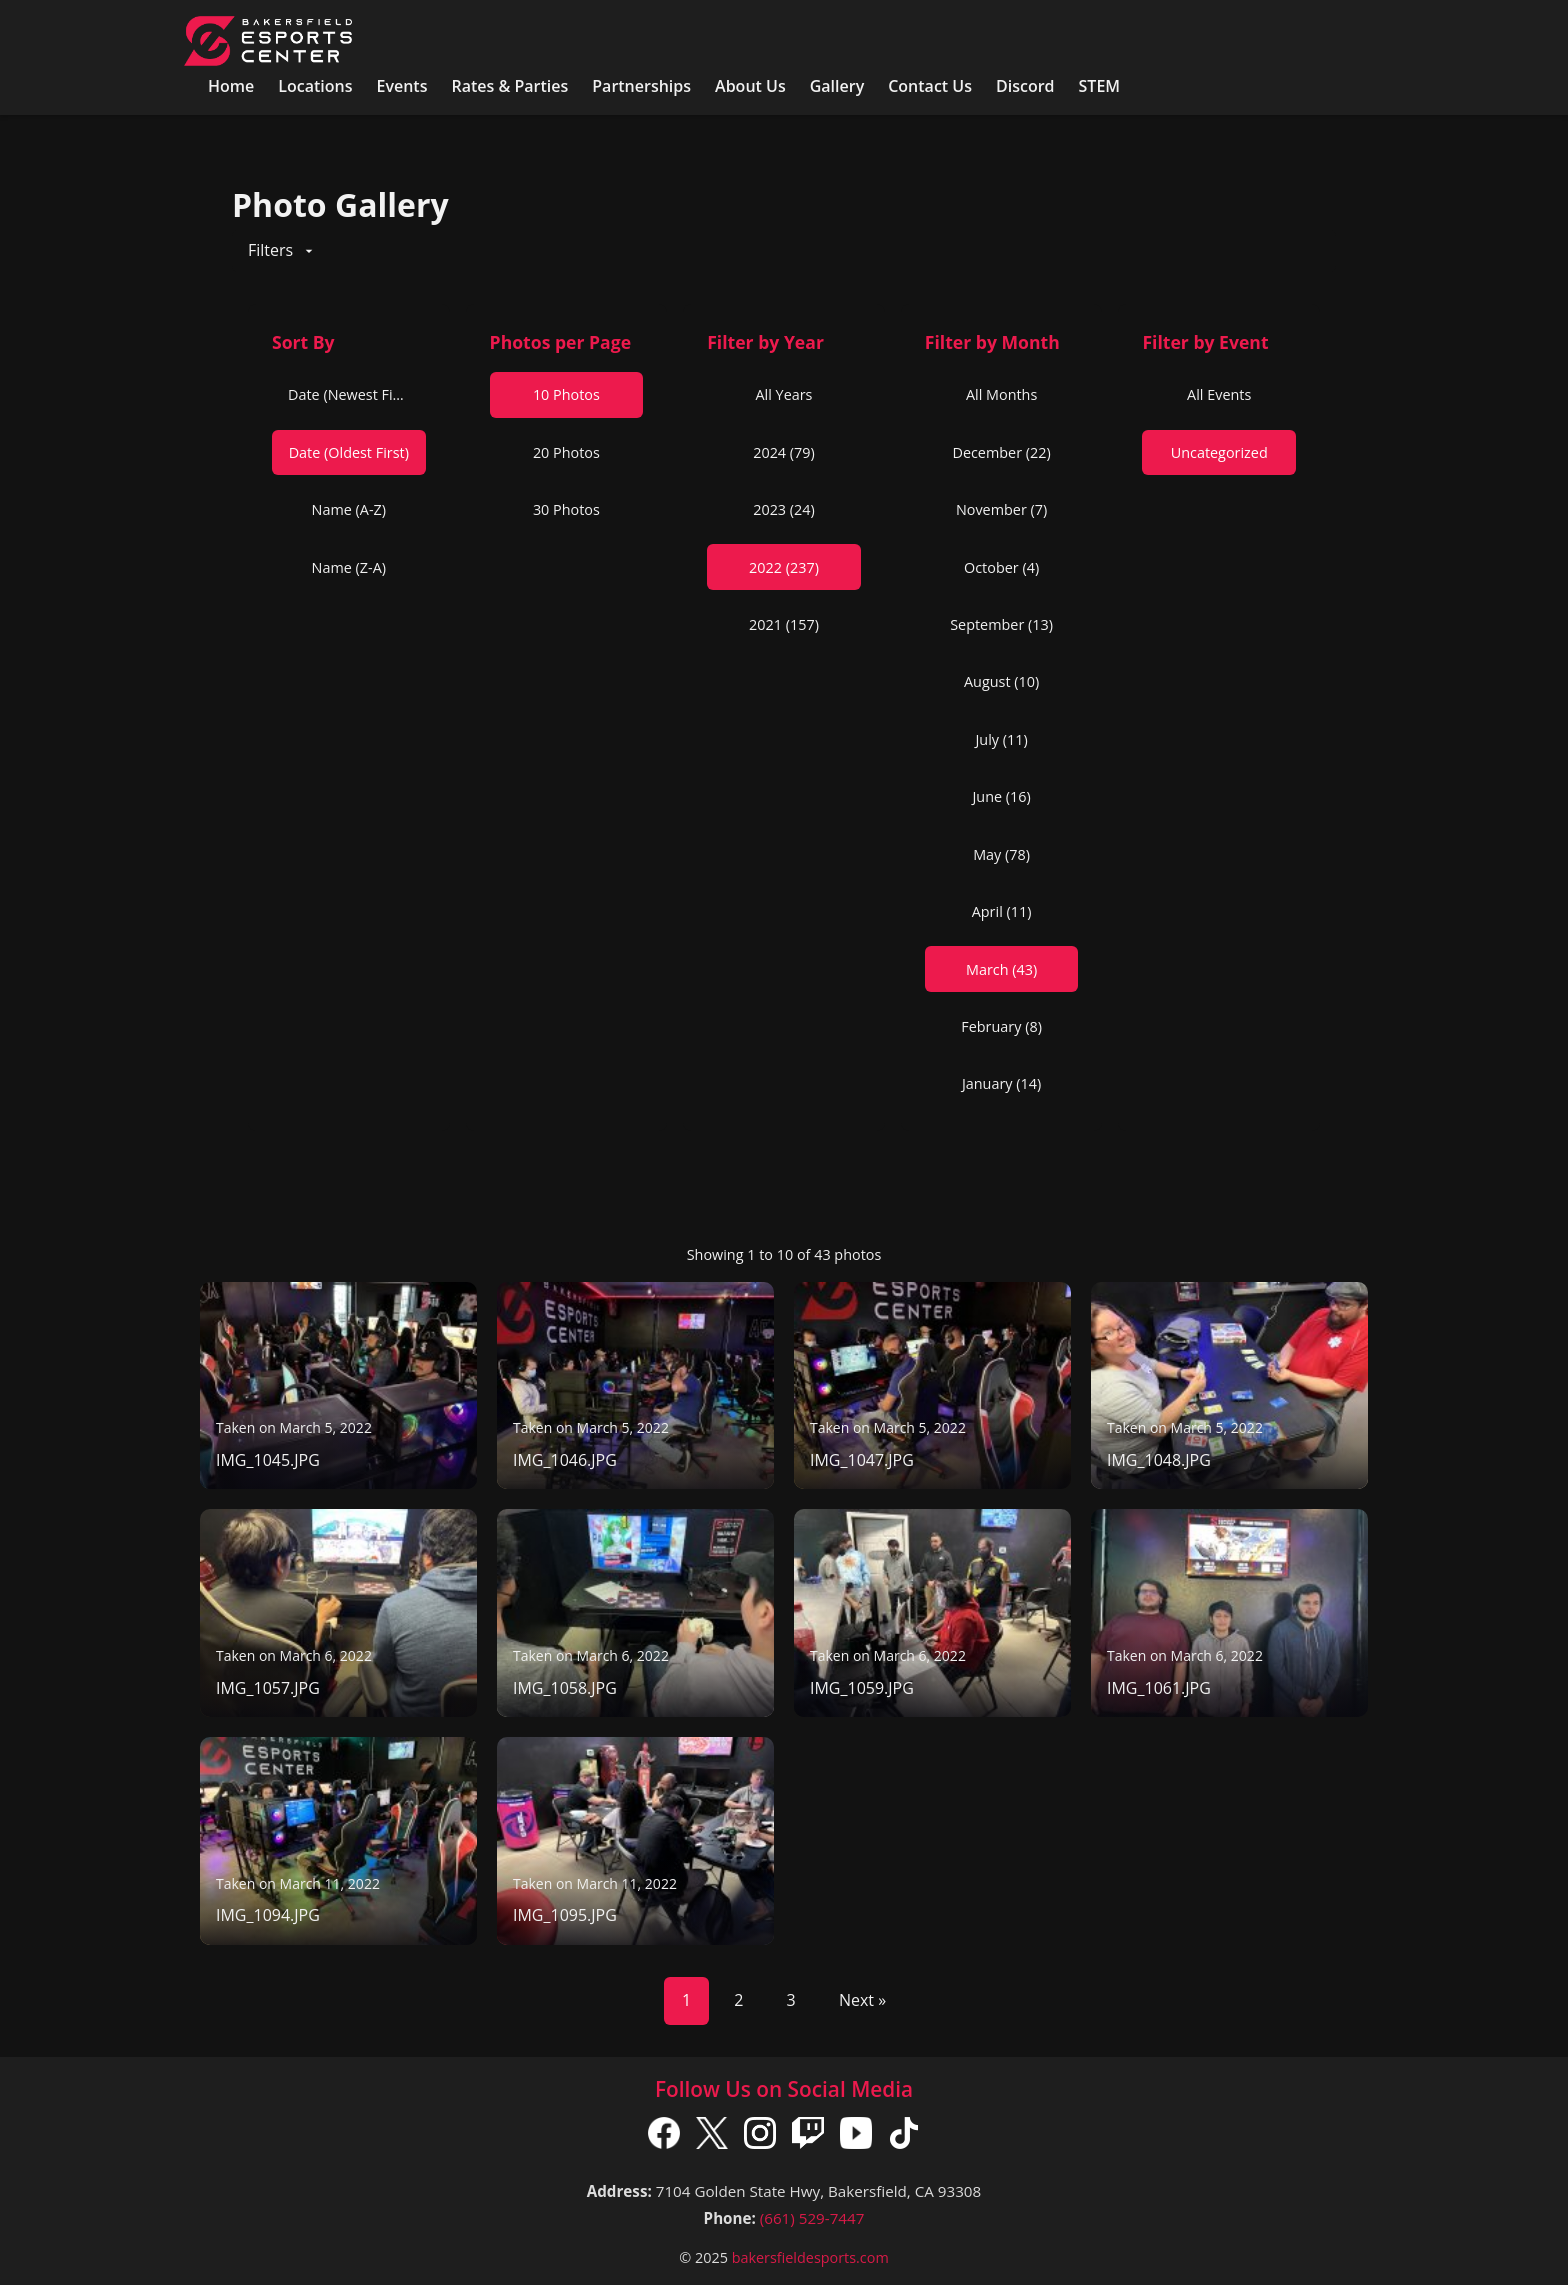  Describe the element at coordinates (1001, 681) in the screenshot. I see `August (10)` at that location.